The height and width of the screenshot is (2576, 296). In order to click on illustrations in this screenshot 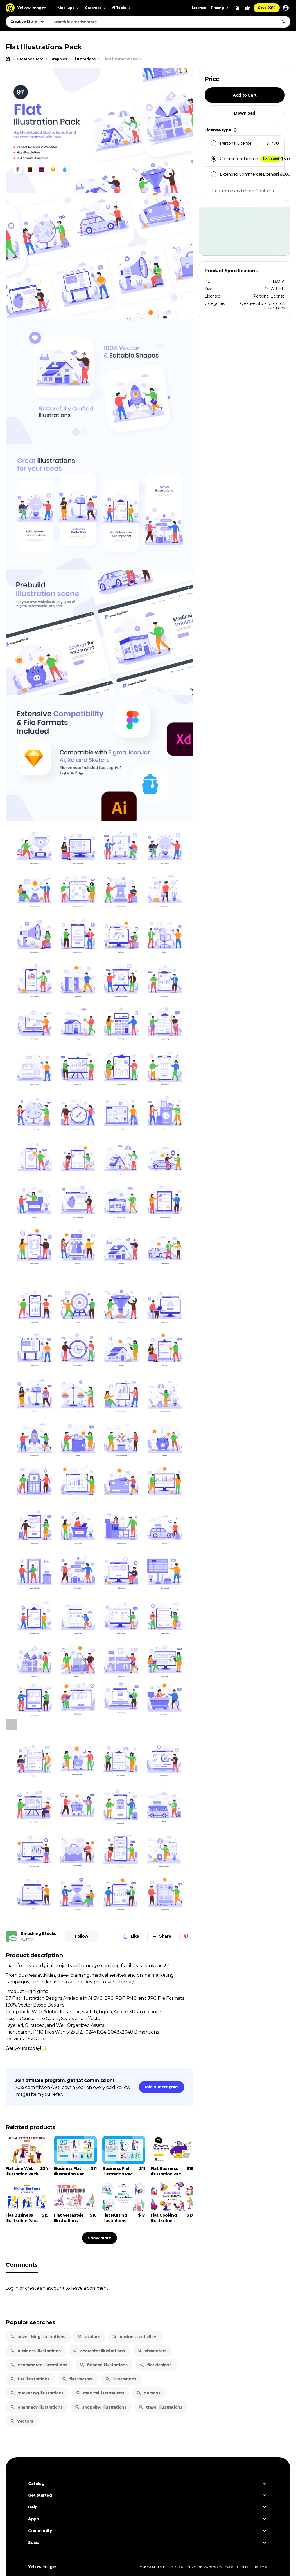, I will do `click(120, 2378)`.